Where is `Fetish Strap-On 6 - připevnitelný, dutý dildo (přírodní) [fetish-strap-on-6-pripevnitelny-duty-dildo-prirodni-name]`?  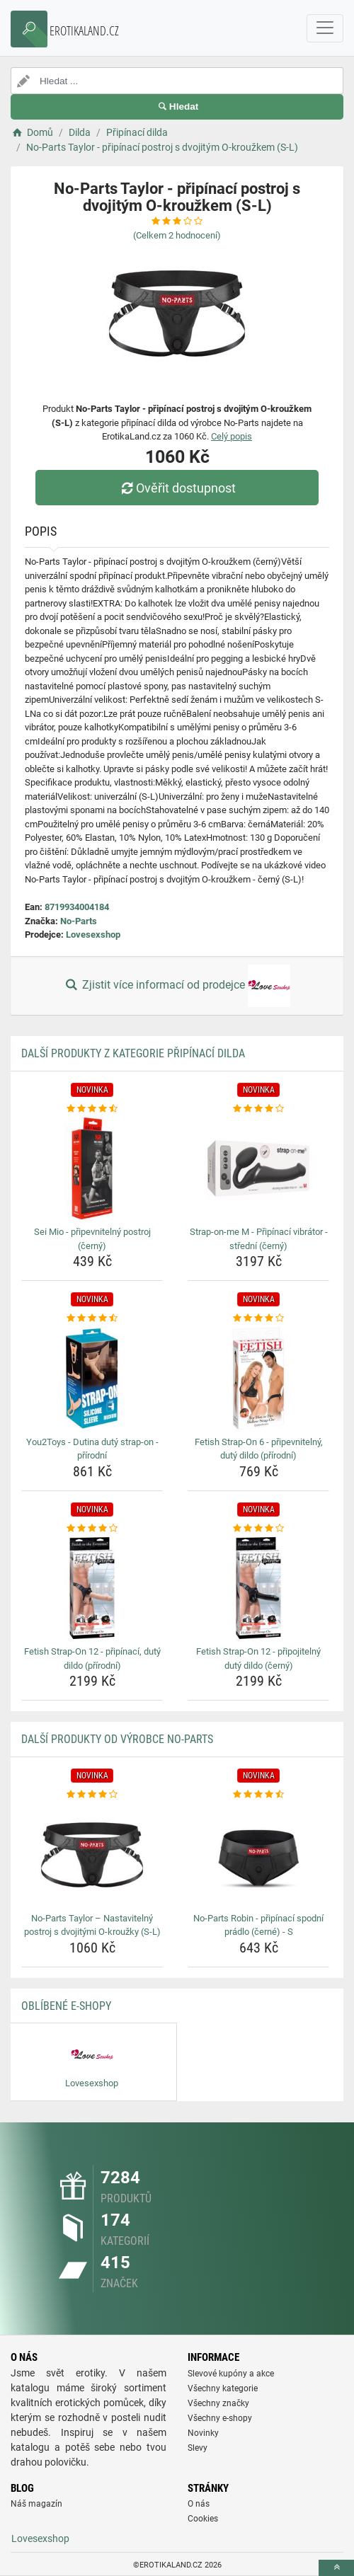
Fetish Strap-On 6 - připevnitelný, dutý dildo (přírodní) [fetish-strap-on-6-pripevnitelny-duty-dildo-prirodni-name] is located at coordinates (259, 1449).